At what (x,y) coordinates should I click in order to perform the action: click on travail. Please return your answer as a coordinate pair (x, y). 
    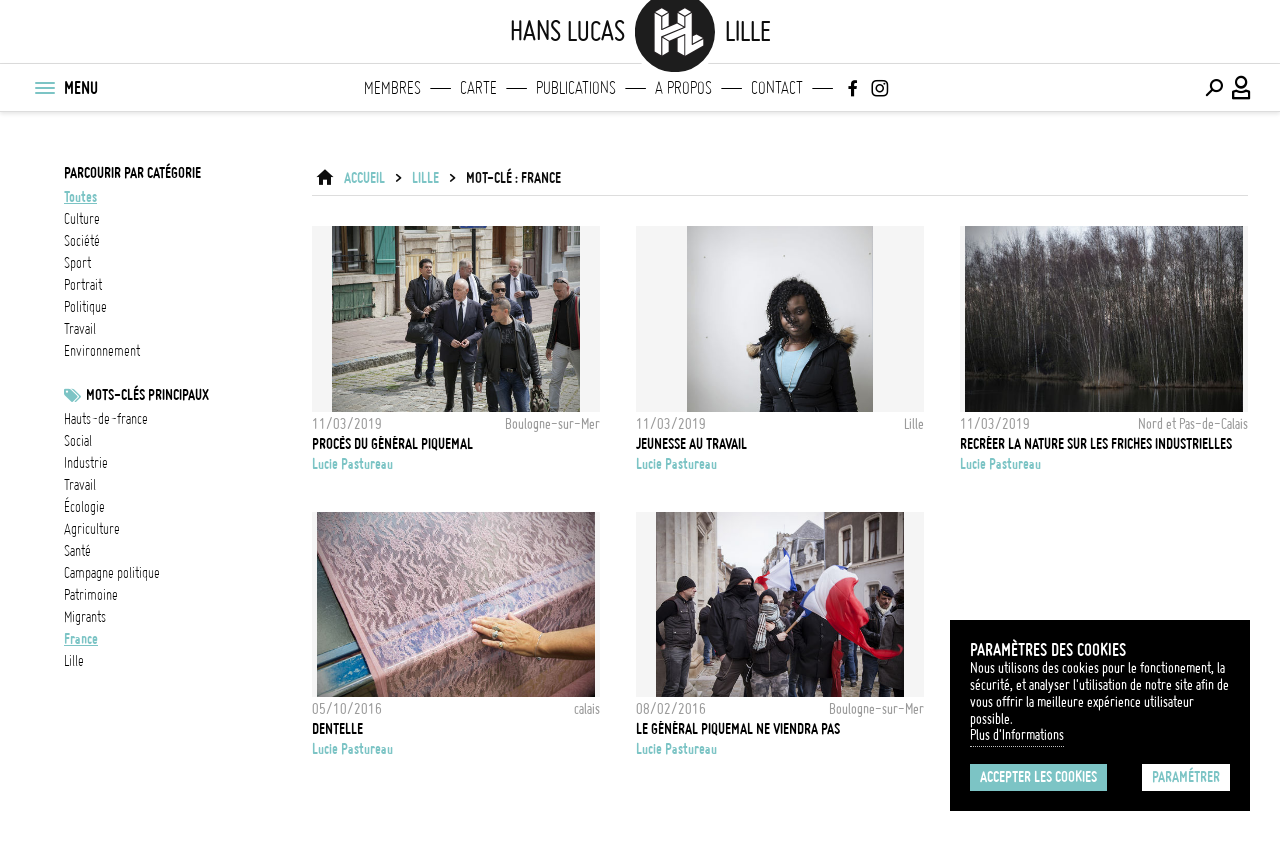
    Looking at the image, I should click on (80, 329).